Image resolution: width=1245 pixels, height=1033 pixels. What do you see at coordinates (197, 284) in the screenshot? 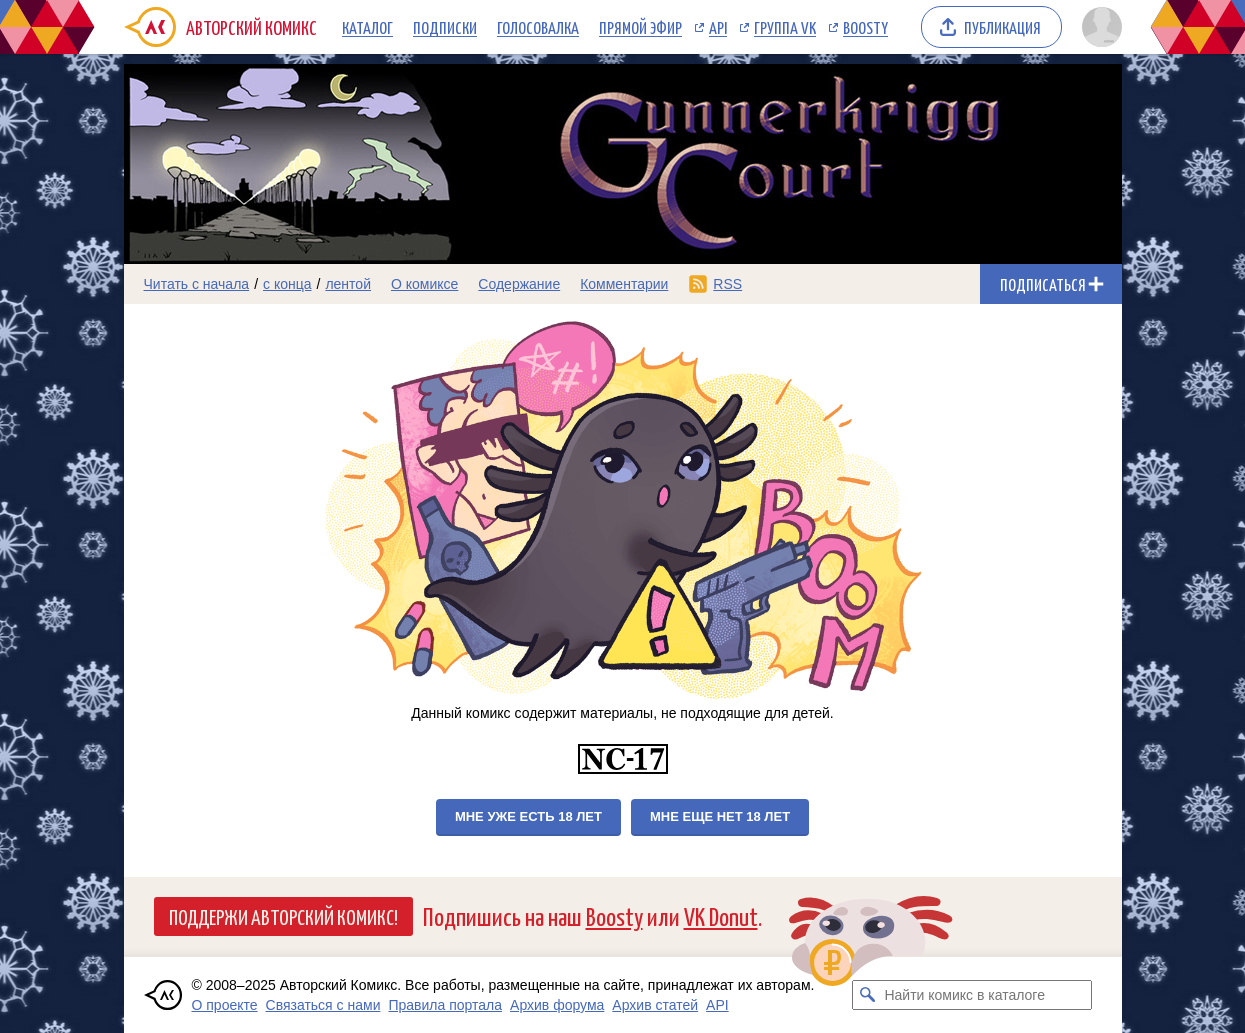
I see `Читать с начала` at bounding box center [197, 284].